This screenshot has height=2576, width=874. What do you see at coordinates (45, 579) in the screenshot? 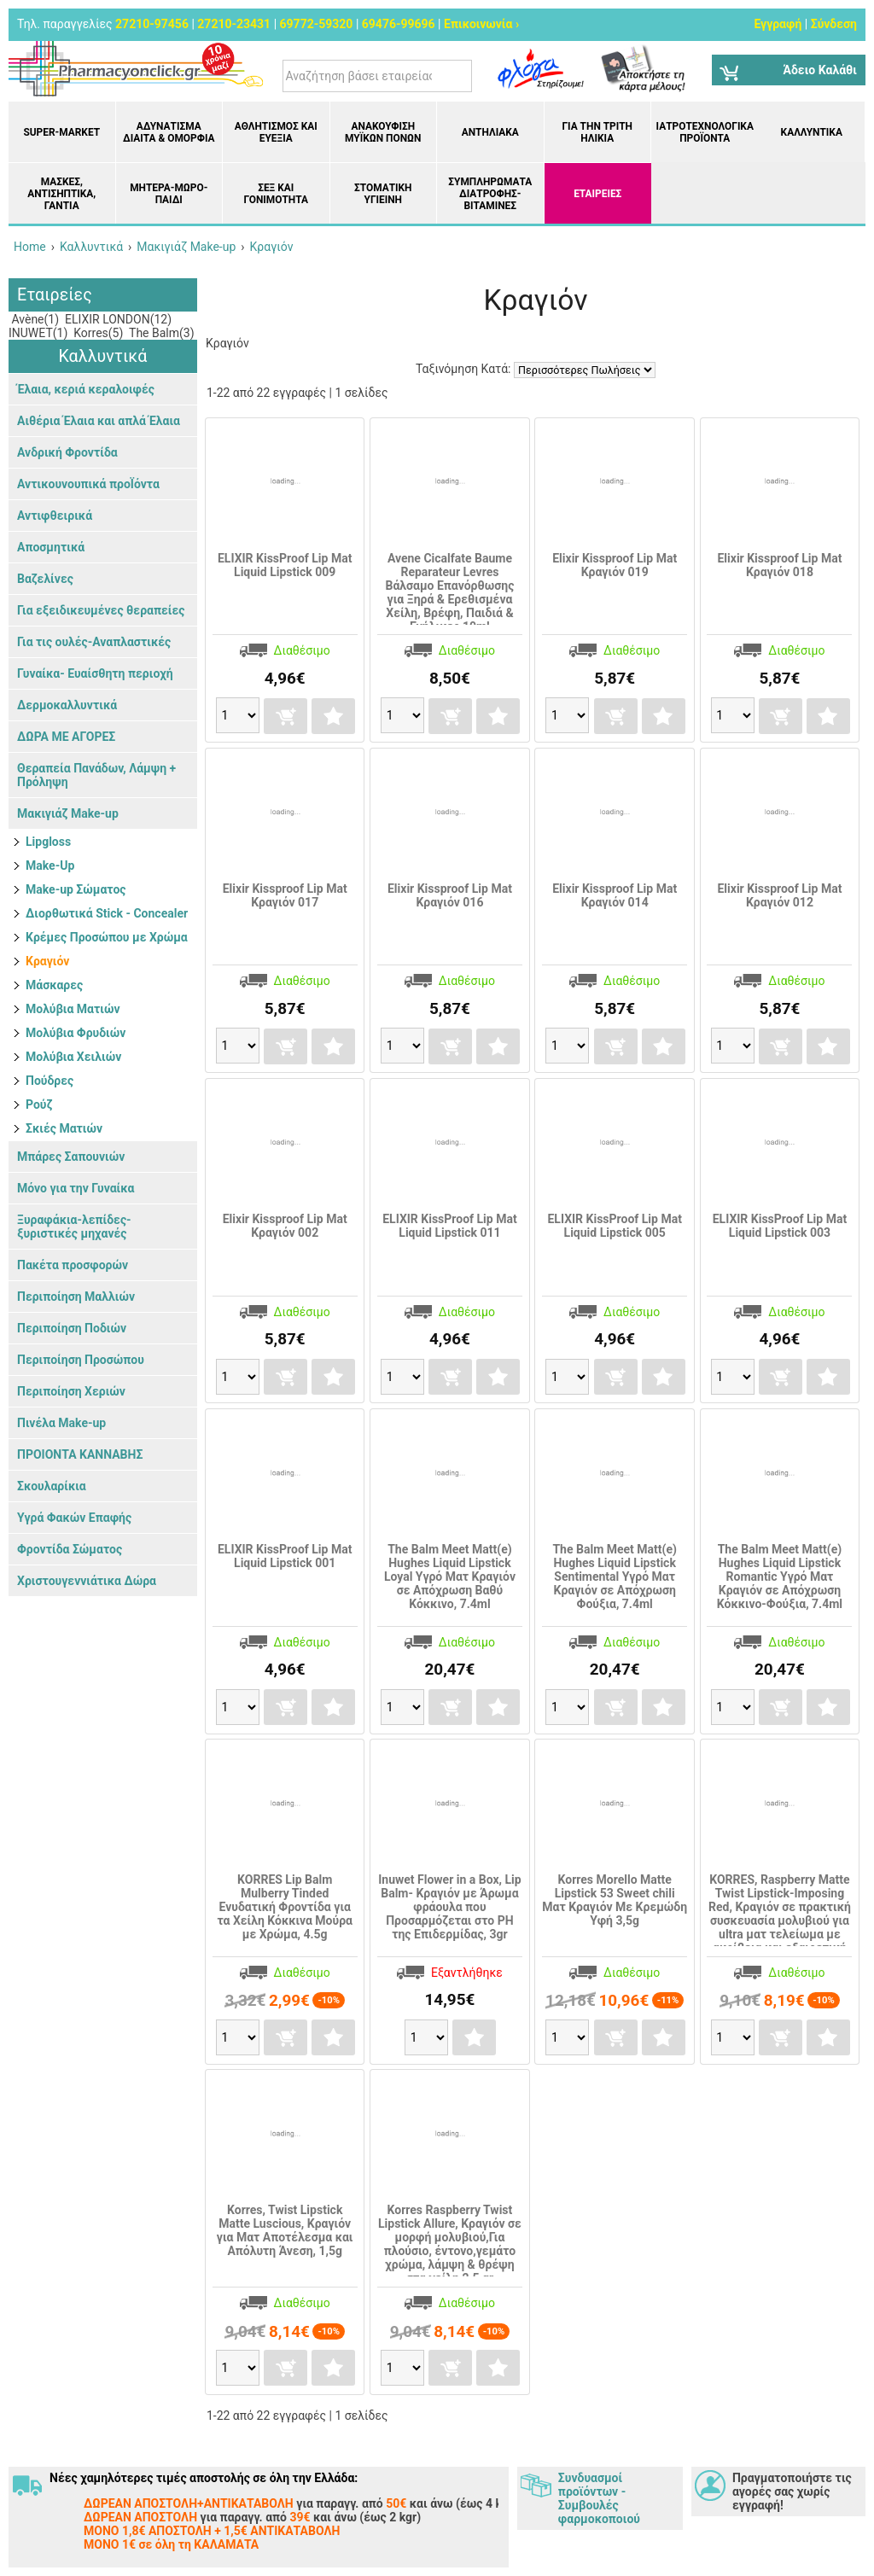
I see `Βαζελίνες` at bounding box center [45, 579].